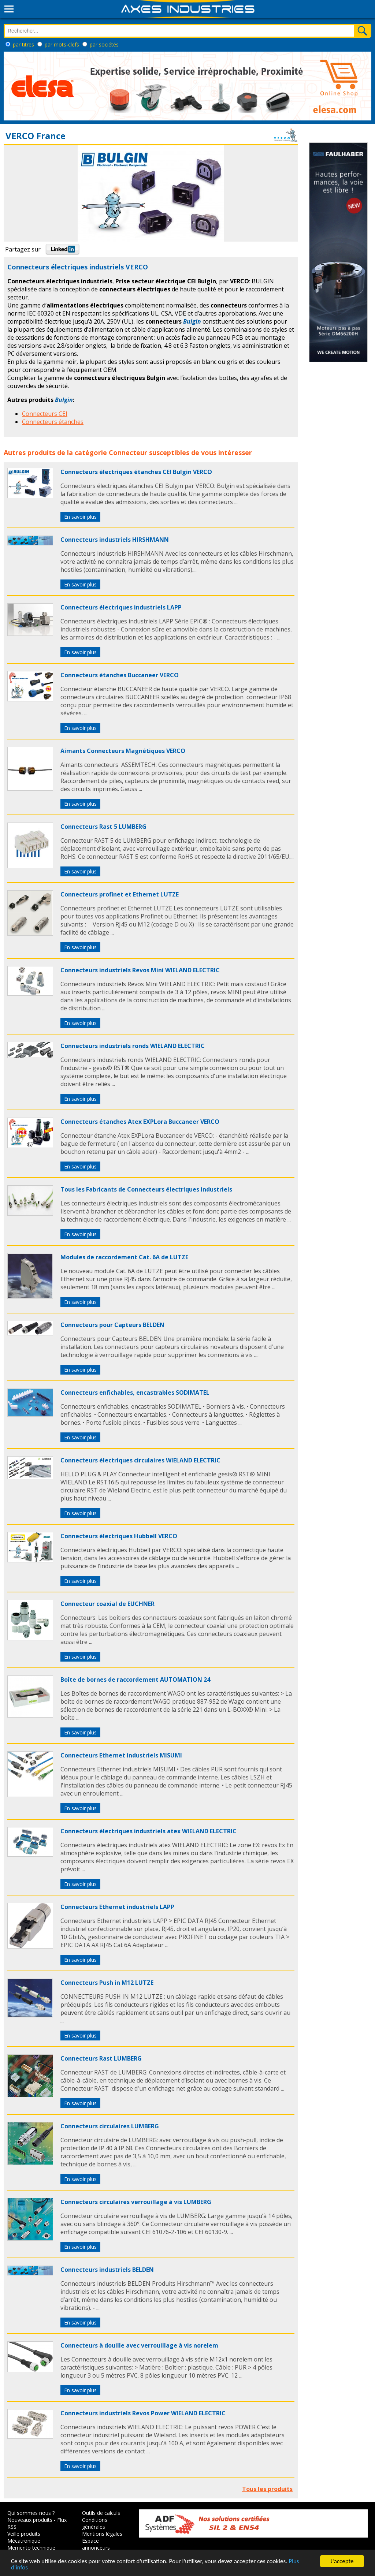 This screenshot has width=375, height=2576. What do you see at coordinates (135, 2202) in the screenshot?
I see `Connecteurs circulaires verrouillage à vis LUMBERG` at bounding box center [135, 2202].